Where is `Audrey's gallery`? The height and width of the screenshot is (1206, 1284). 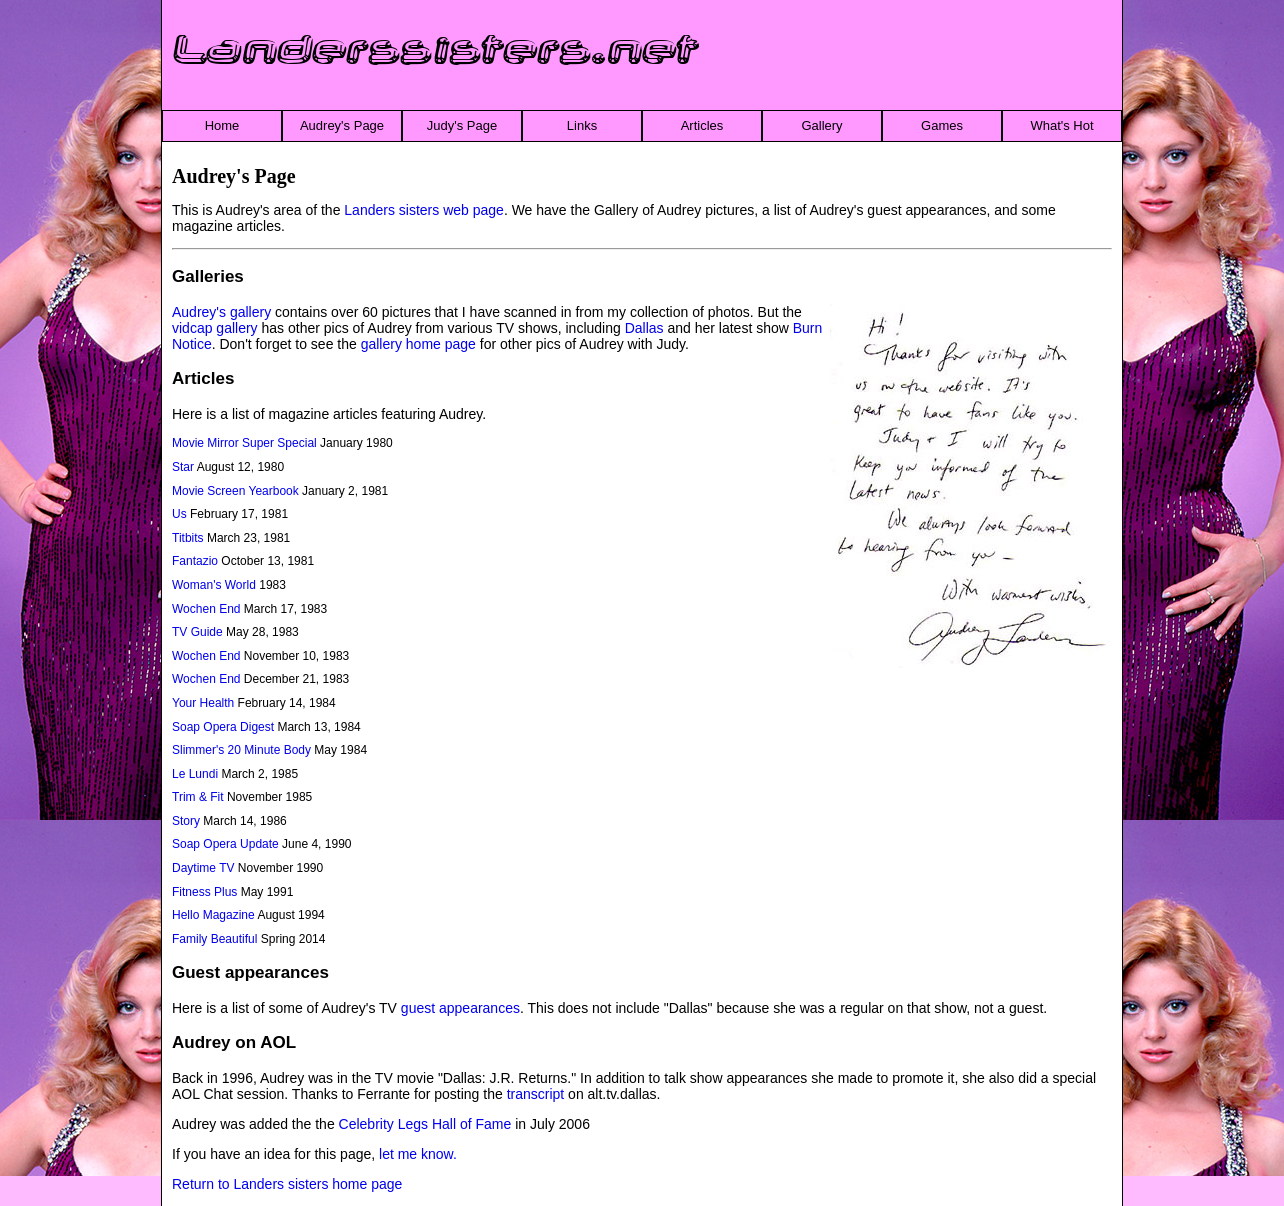 Audrey's gallery is located at coordinates (221, 312).